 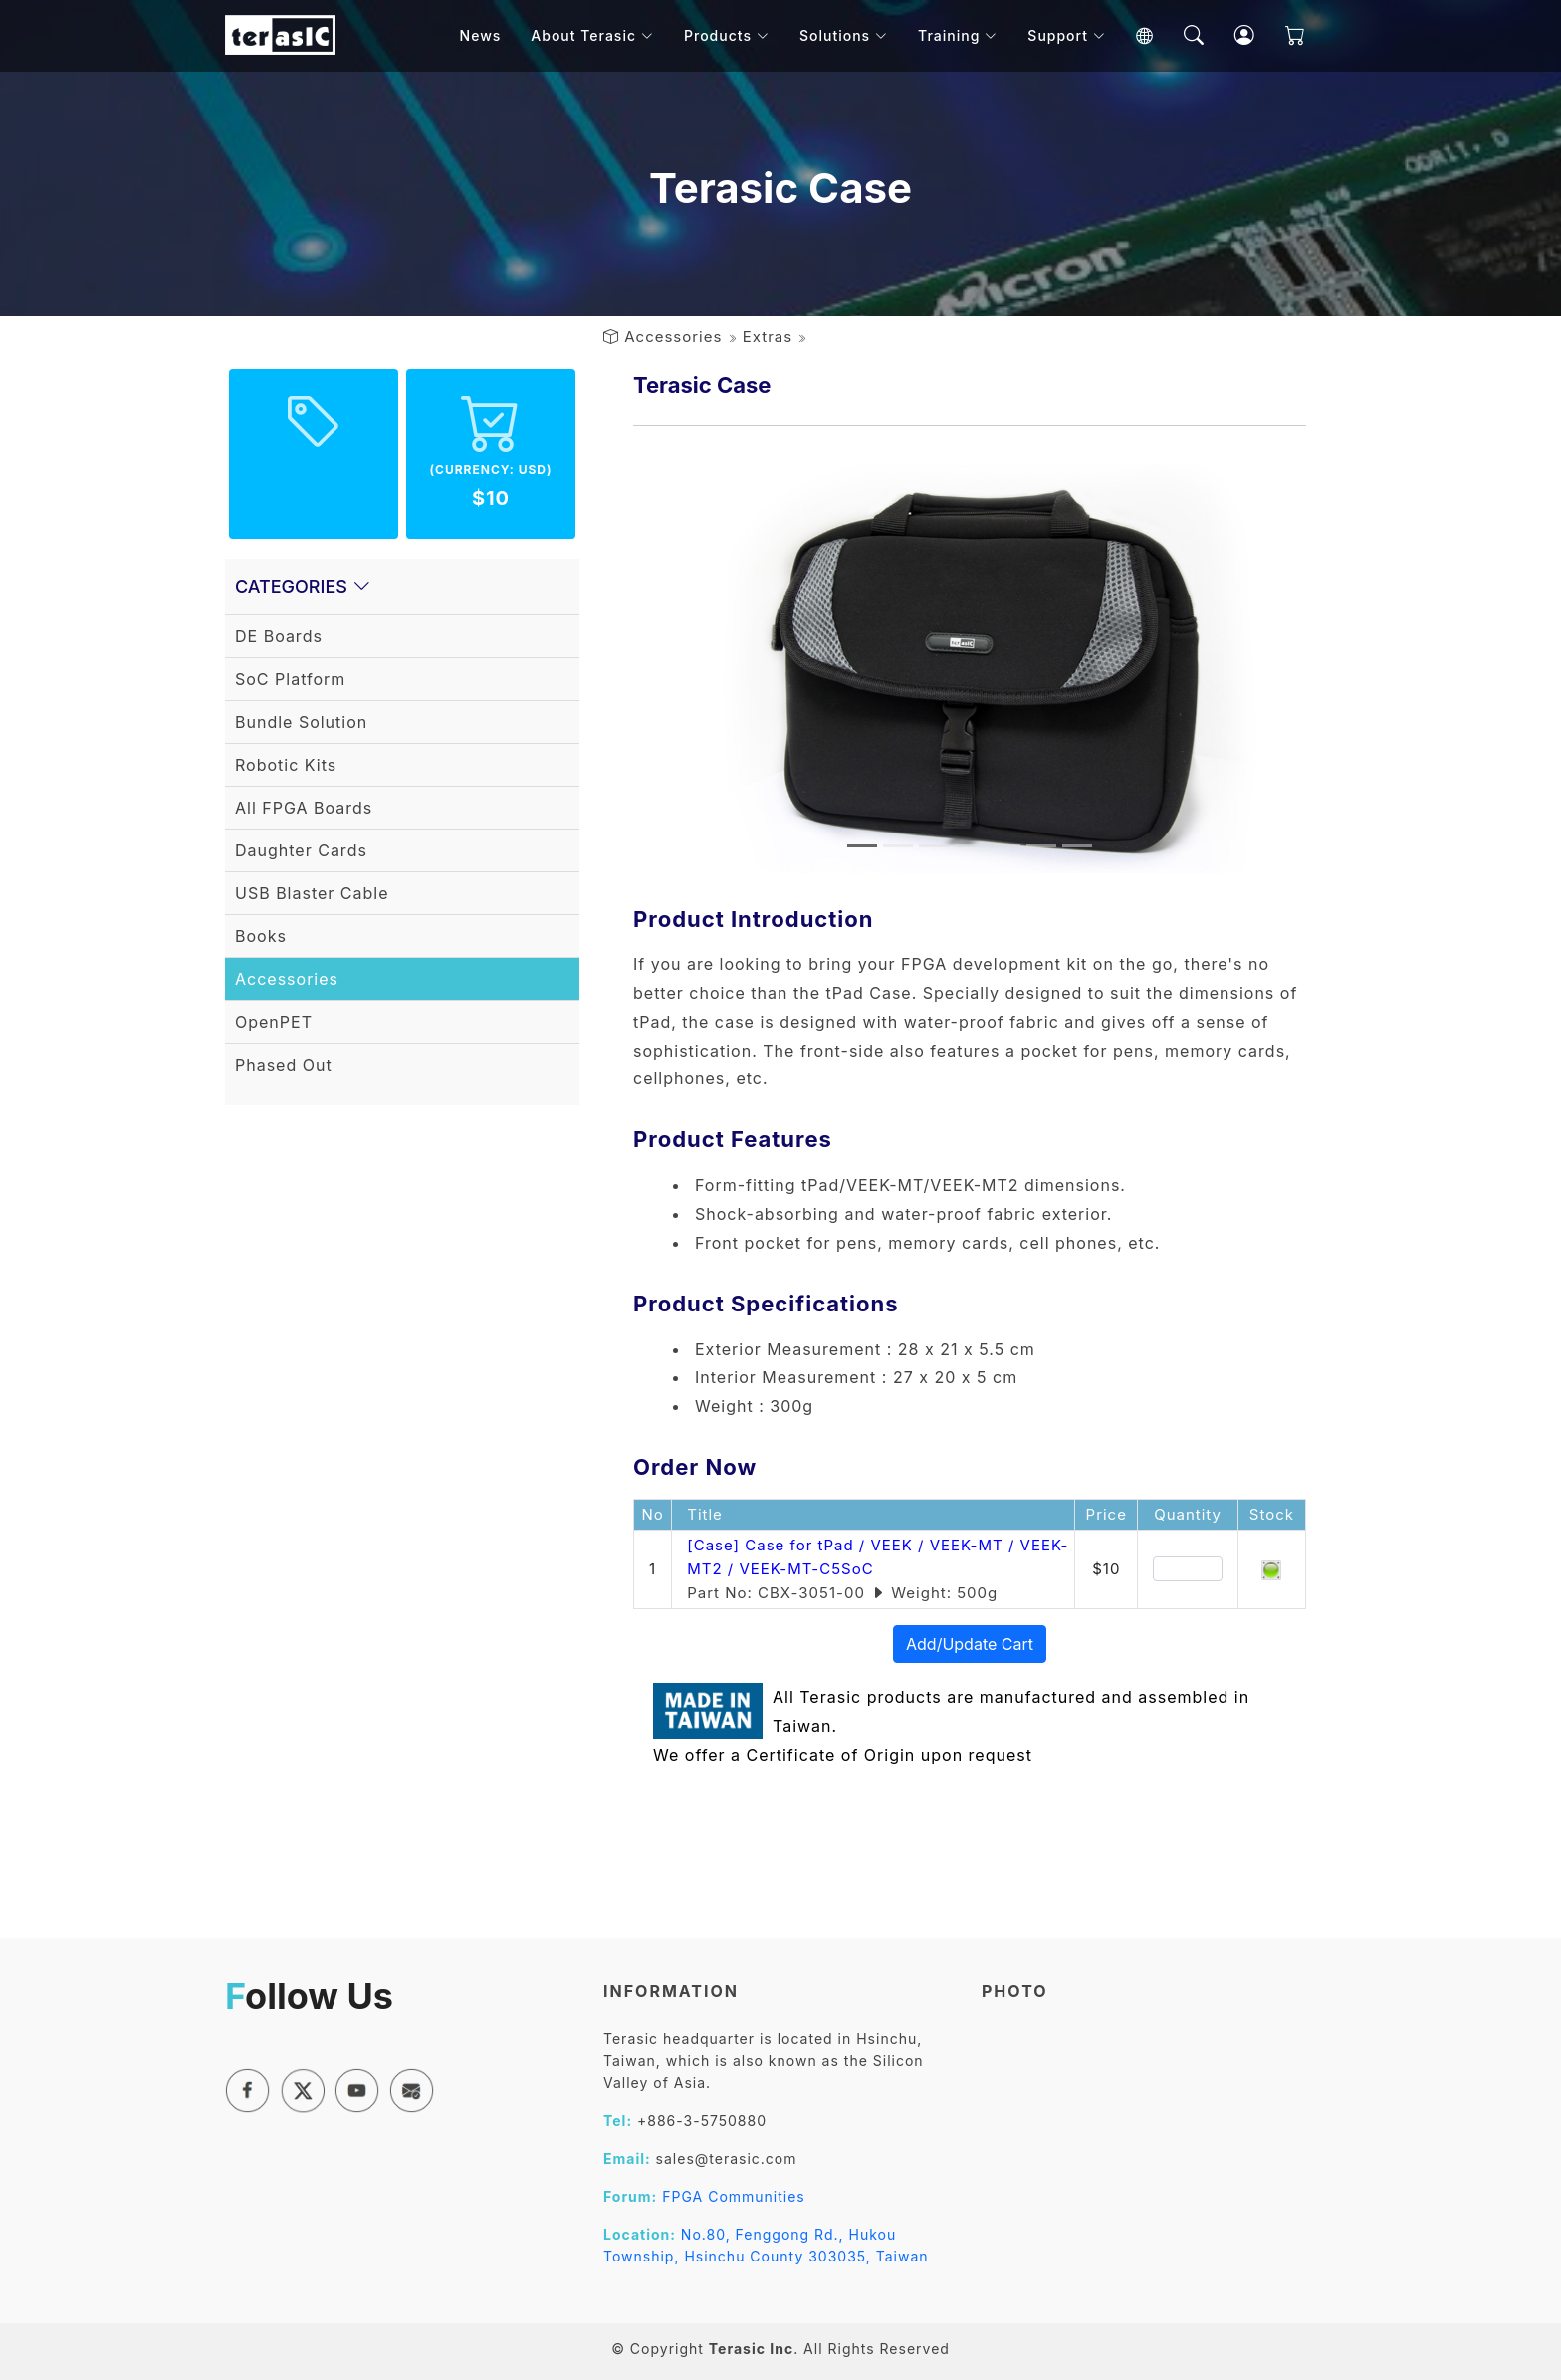 What do you see at coordinates (303, 808) in the screenshot?
I see `All FPGA Boards` at bounding box center [303, 808].